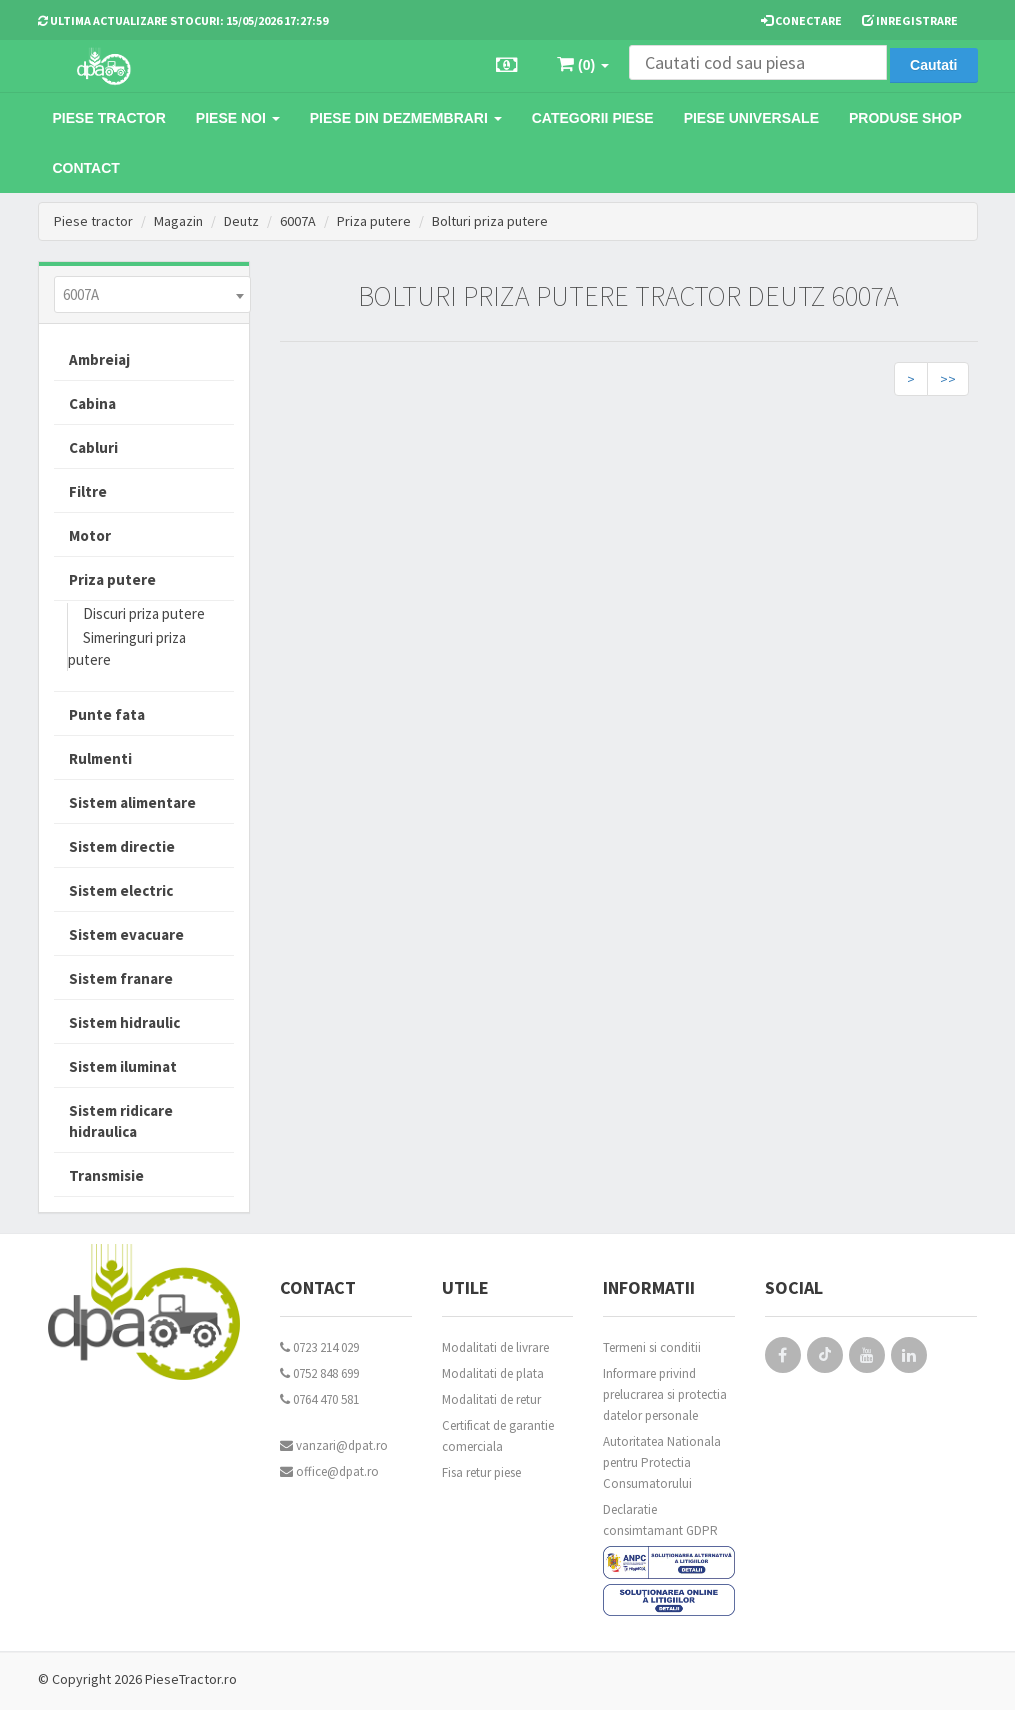 This screenshot has height=1710, width=1015. I want to click on 0752 848 699, so click(319, 1373).